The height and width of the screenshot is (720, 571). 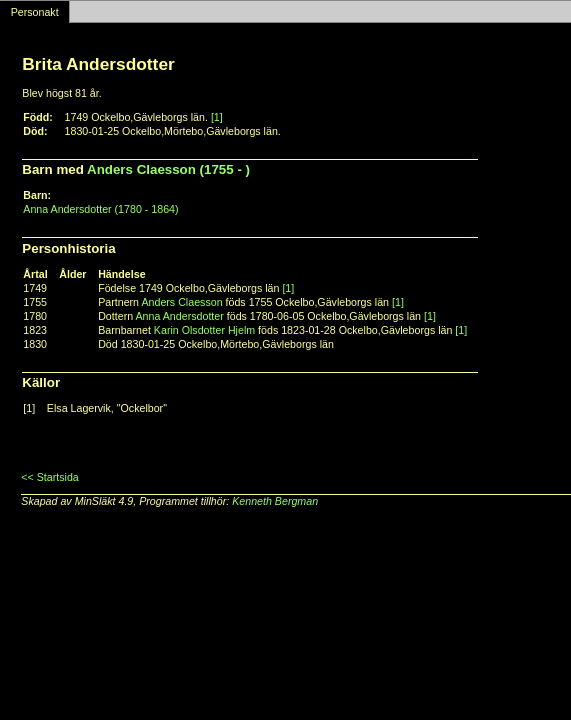 What do you see at coordinates (49, 477) in the screenshot?
I see `<< Startsida` at bounding box center [49, 477].